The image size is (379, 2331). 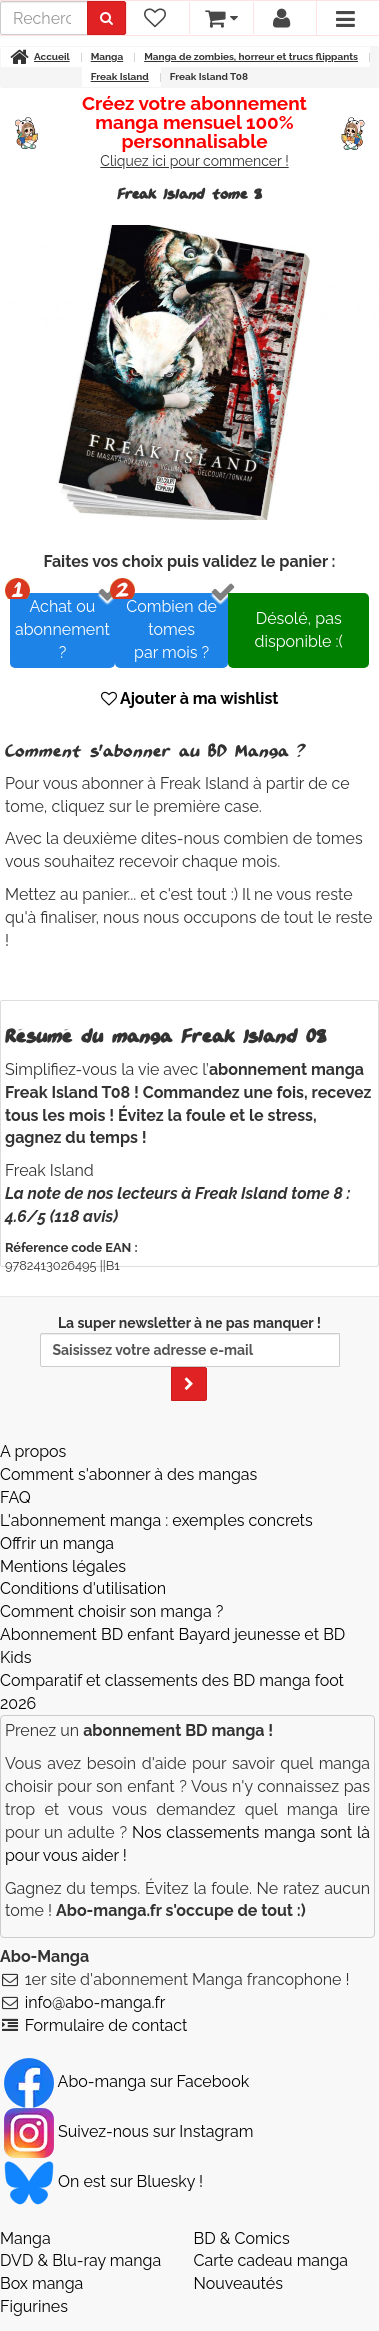 What do you see at coordinates (220, 18) in the screenshot?
I see `[votre panier]` at bounding box center [220, 18].